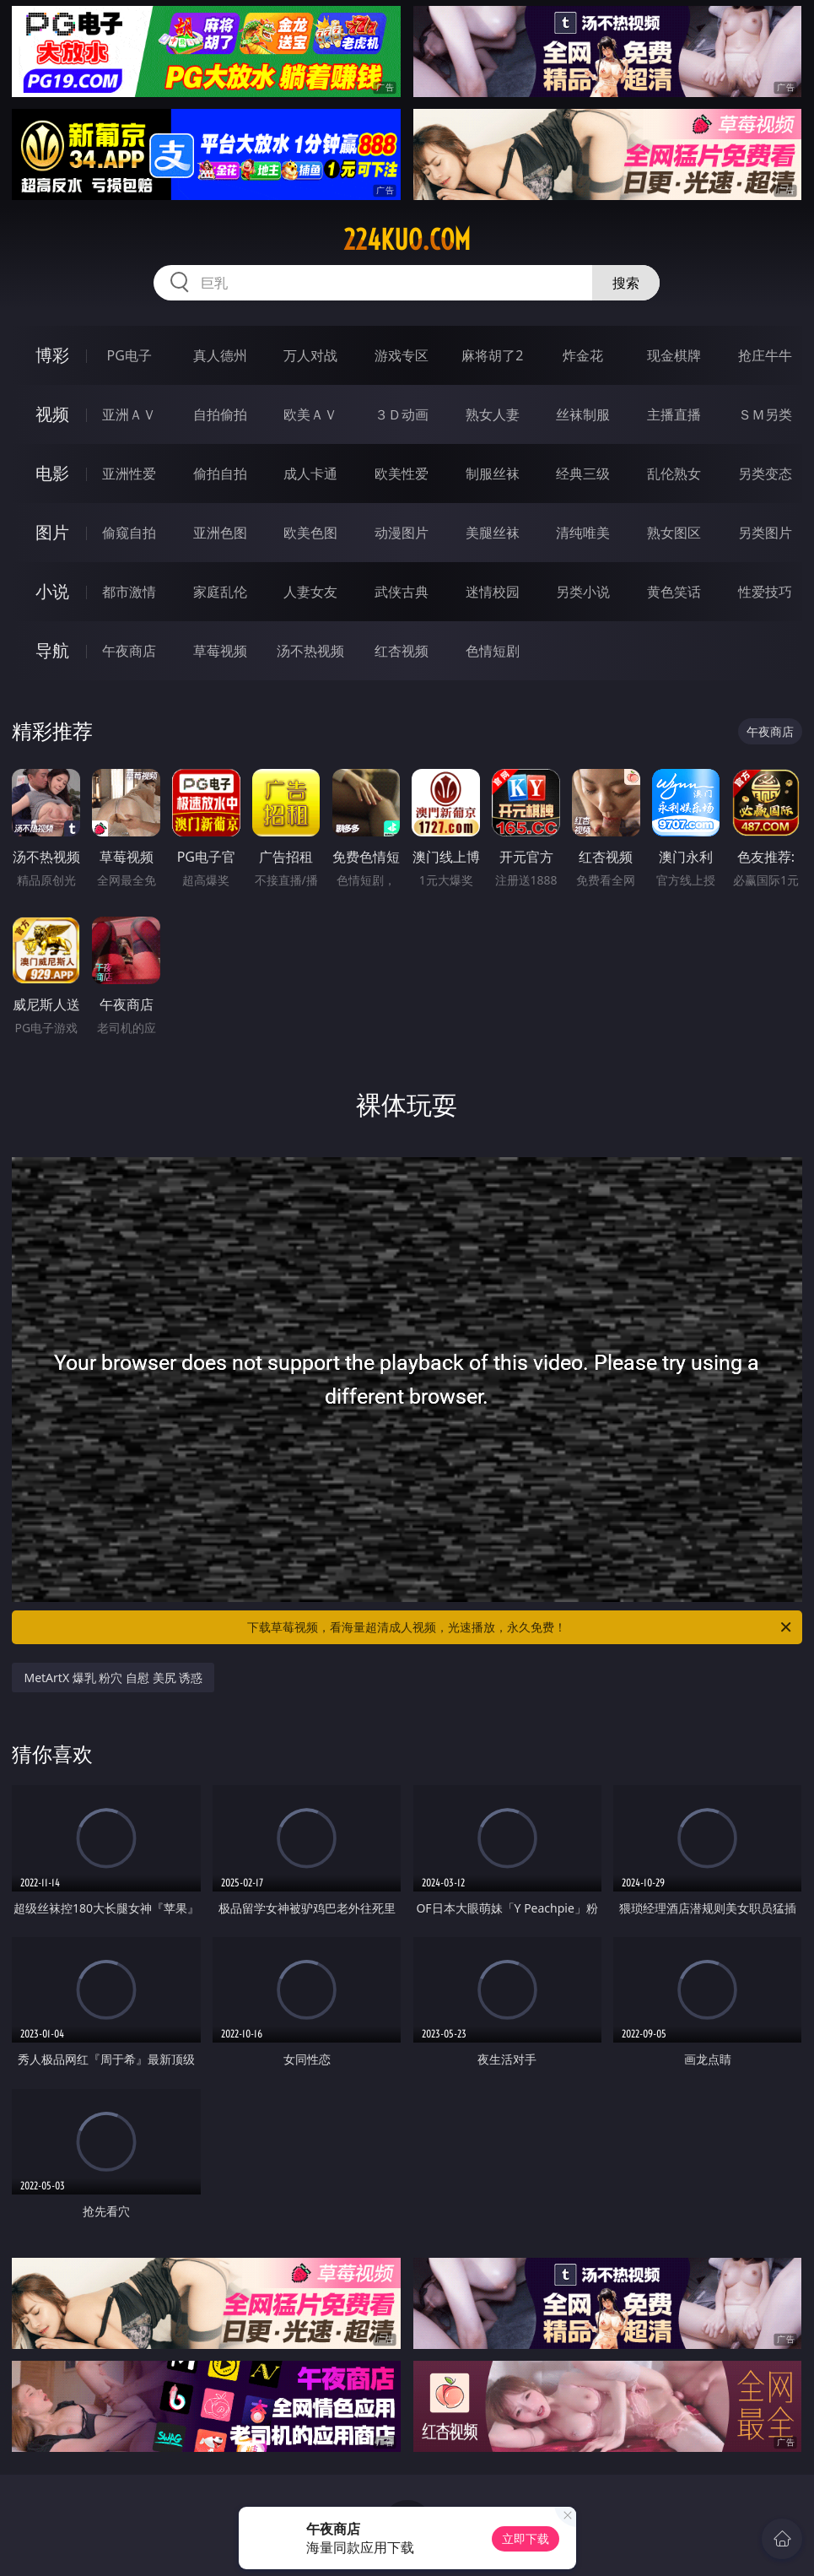 Image resolution: width=814 pixels, height=2576 pixels. I want to click on 搜索, so click(625, 282).